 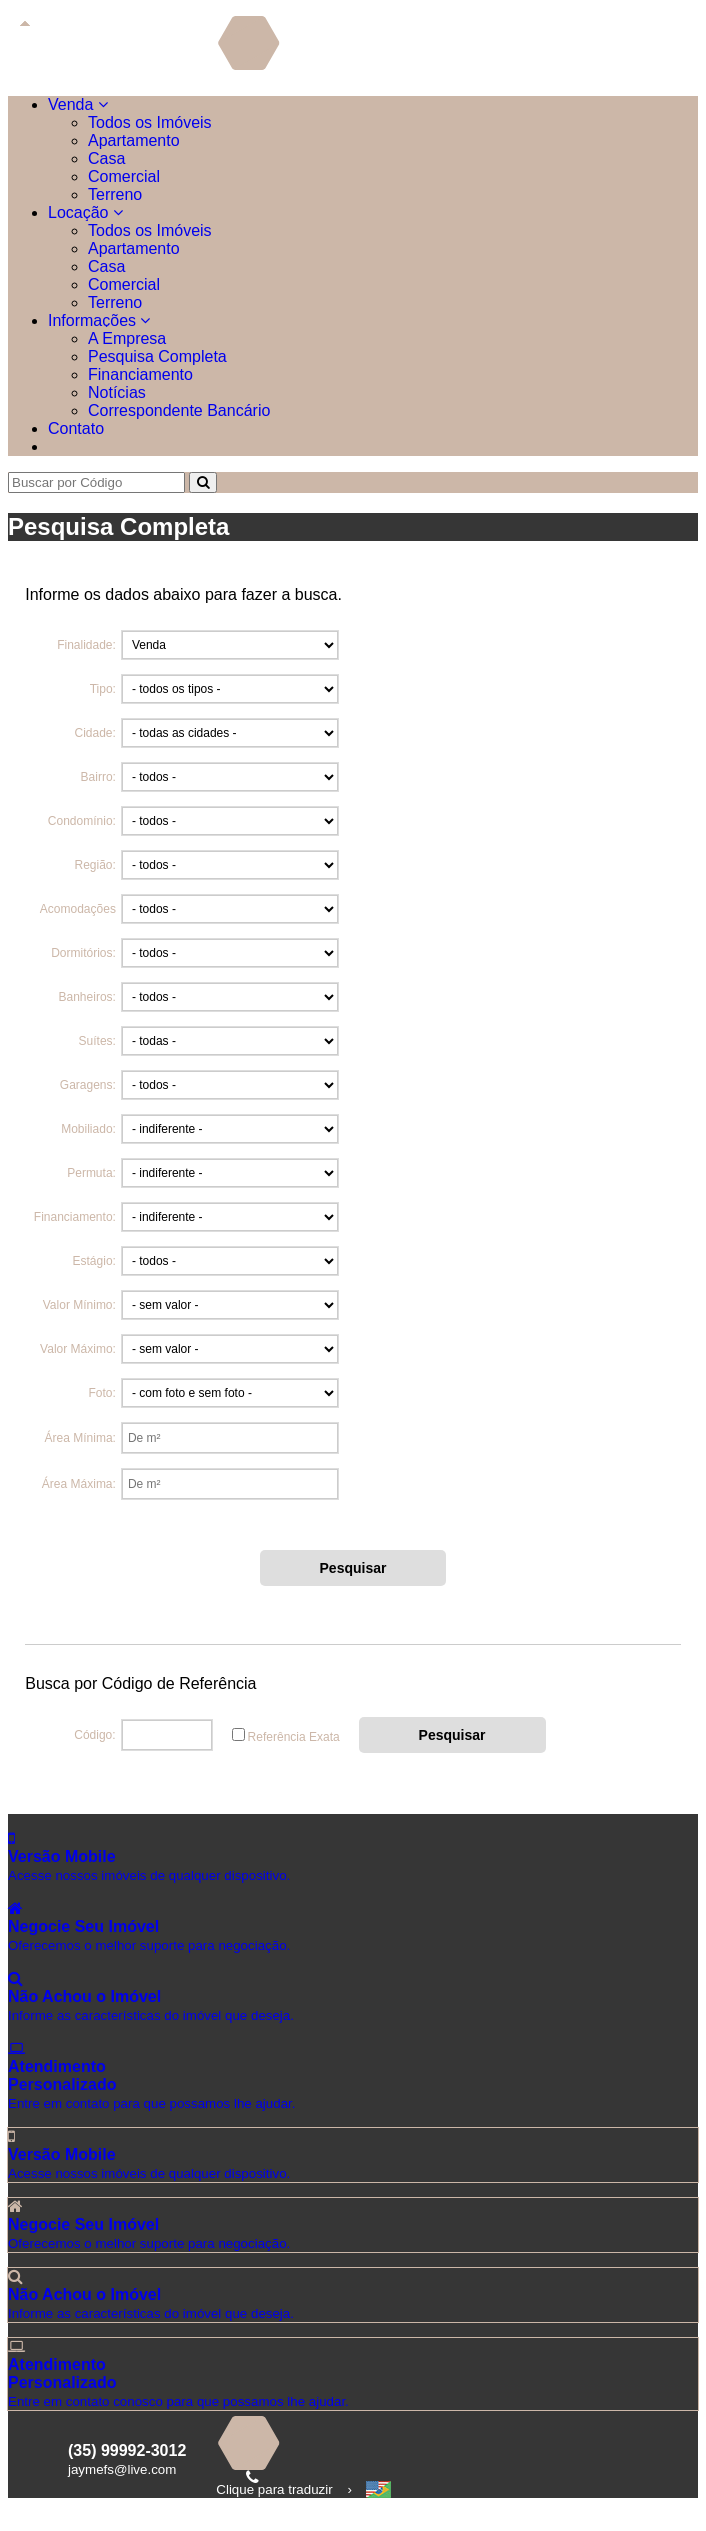 What do you see at coordinates (179, 410) in the screenshot?
I see `Correspondente Bancário` at bounding box center [179, 410].